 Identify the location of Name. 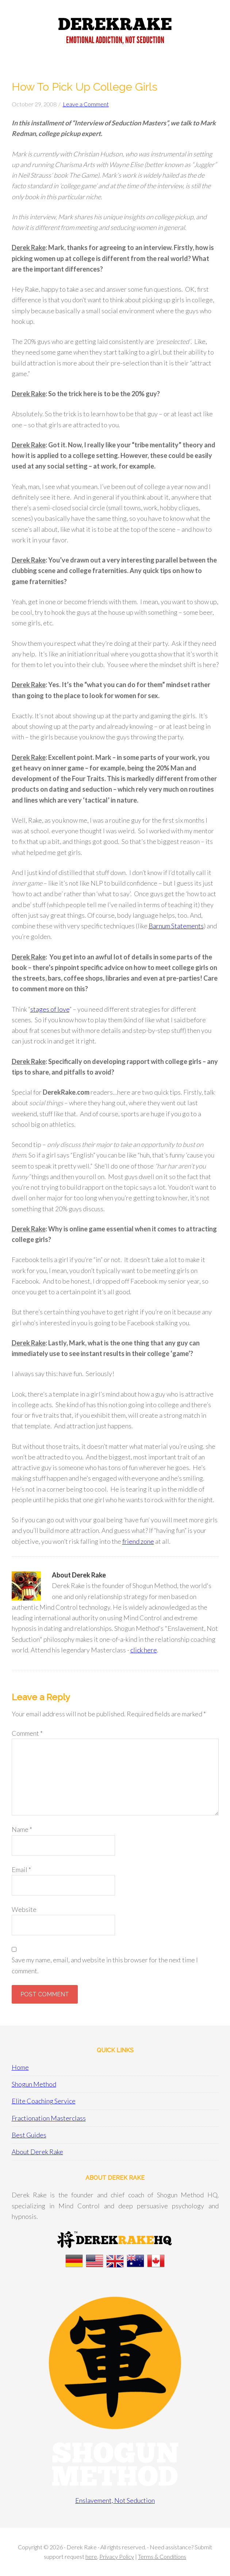
(22, 1829).